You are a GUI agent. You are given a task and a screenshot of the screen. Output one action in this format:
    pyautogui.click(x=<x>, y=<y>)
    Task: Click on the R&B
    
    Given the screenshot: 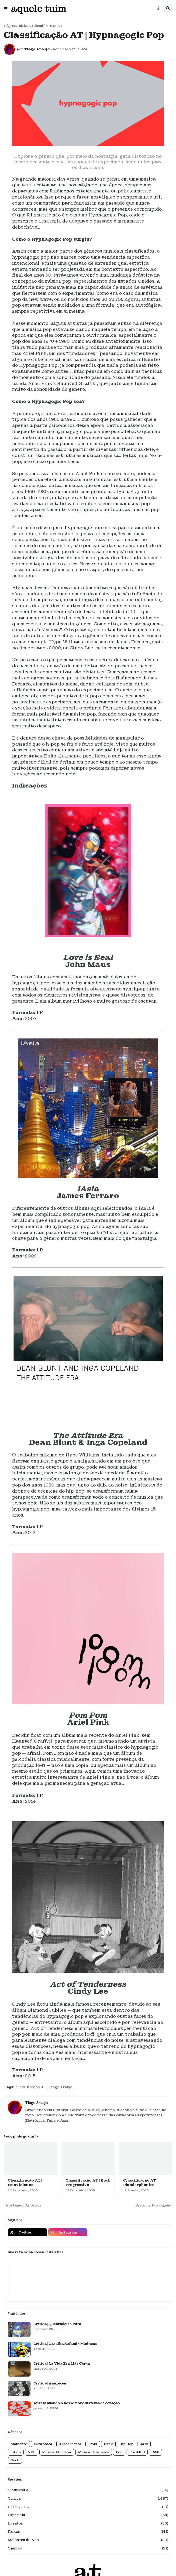 What is the action you would take?
    pyautogui.click(x=155, y=2452)
    